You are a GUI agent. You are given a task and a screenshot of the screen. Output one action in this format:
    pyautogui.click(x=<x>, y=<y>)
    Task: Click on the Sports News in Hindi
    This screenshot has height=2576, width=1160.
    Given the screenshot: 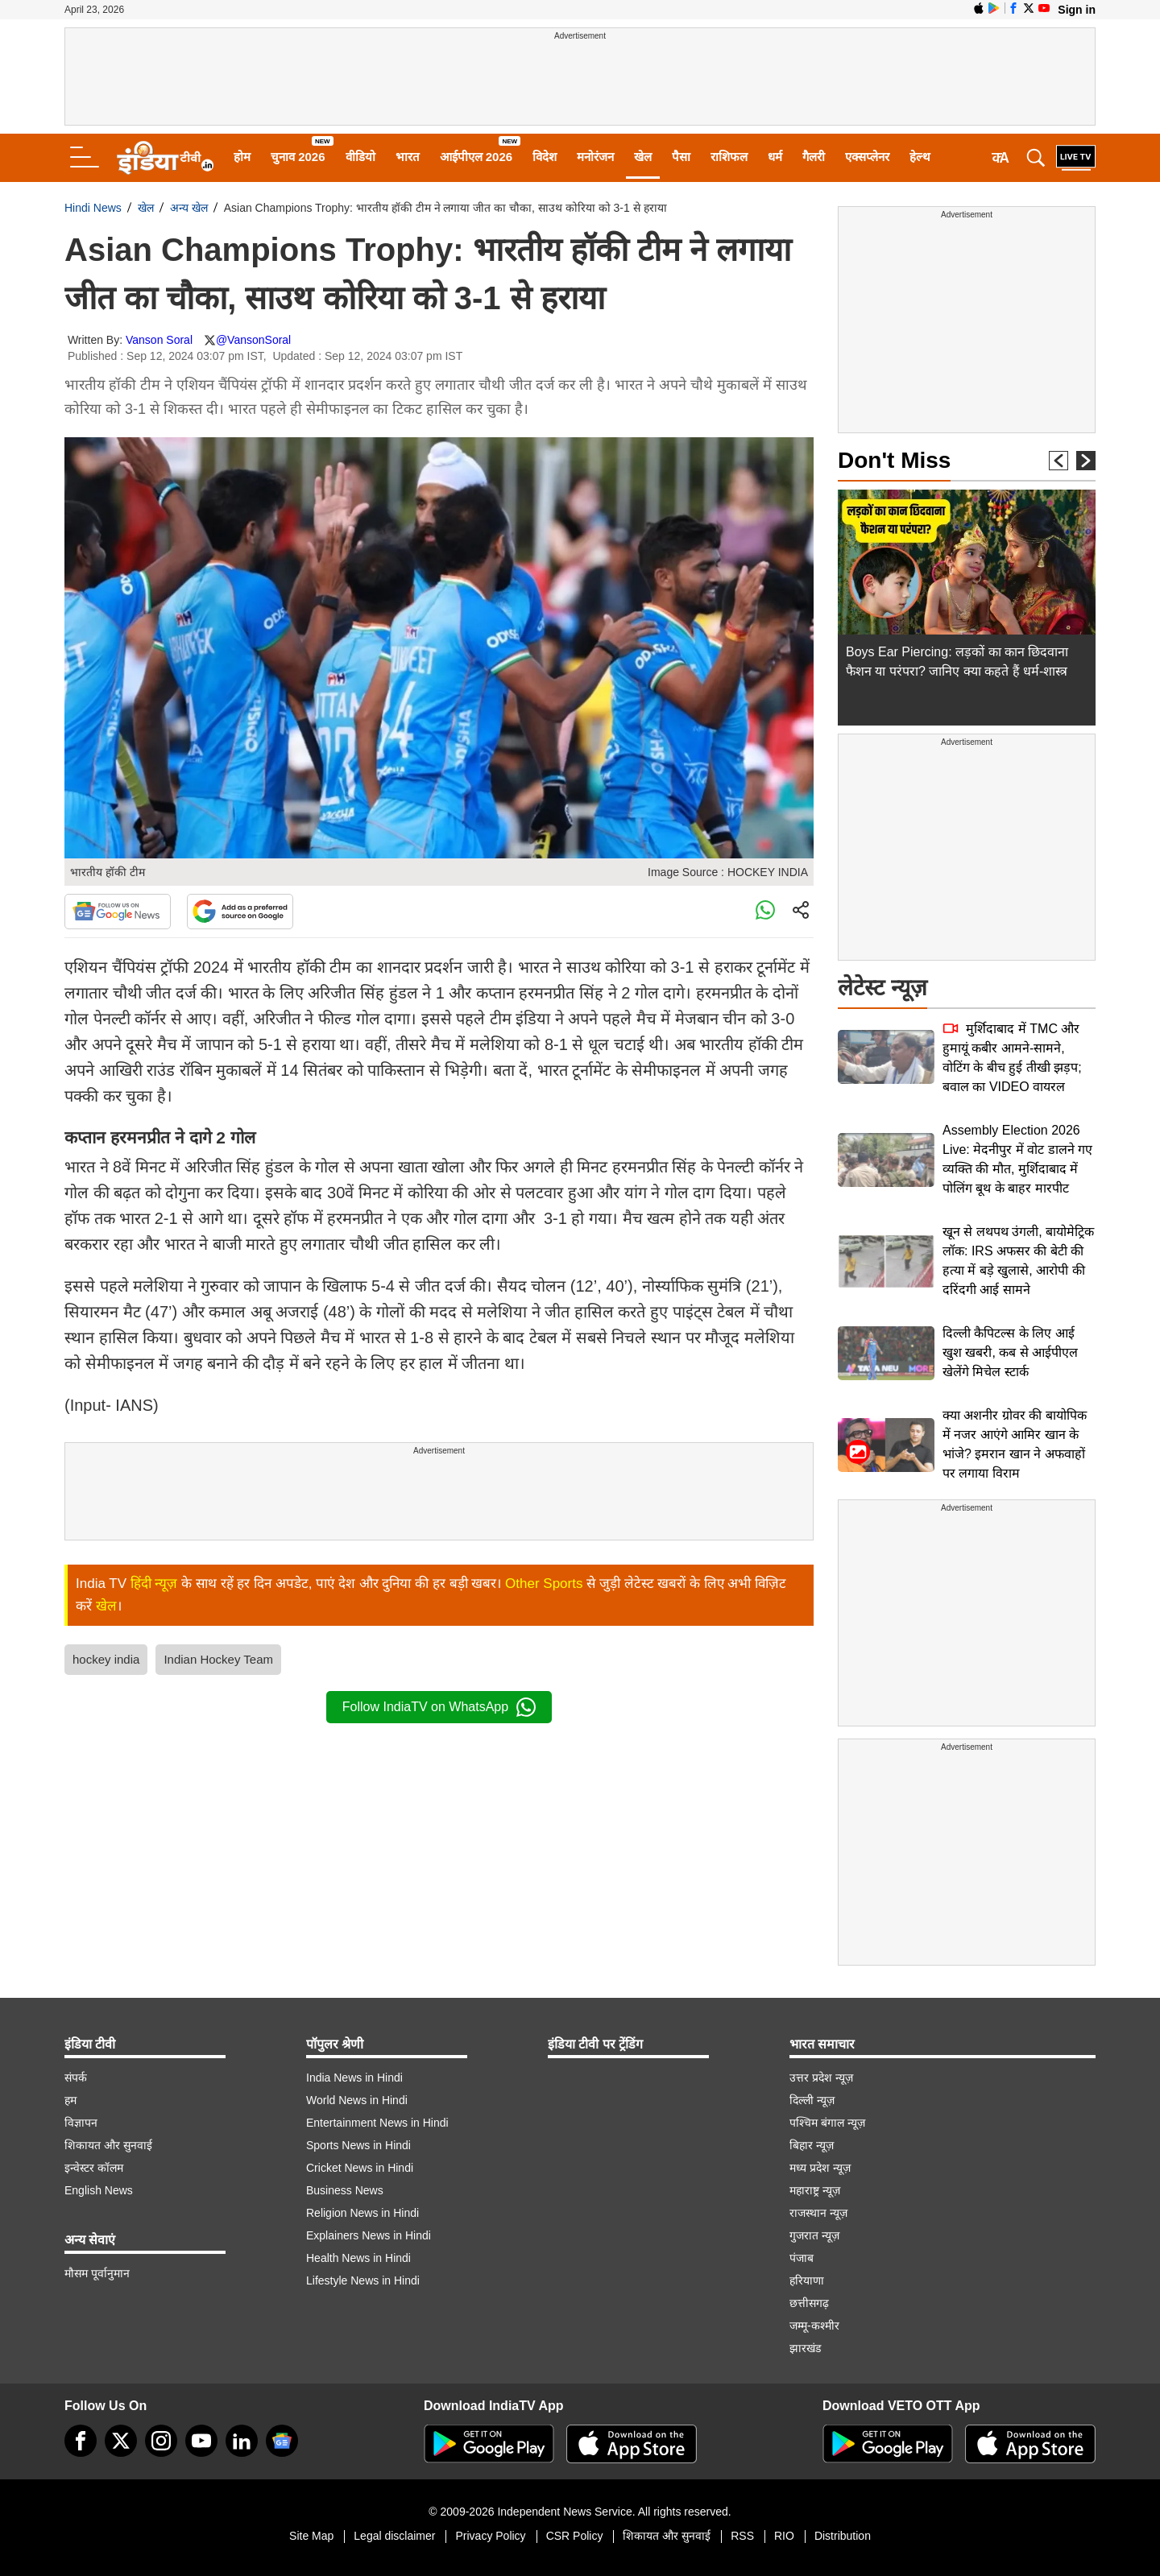 What is the action you would take?
    pyautogui.click(x=358, y=2145)
    